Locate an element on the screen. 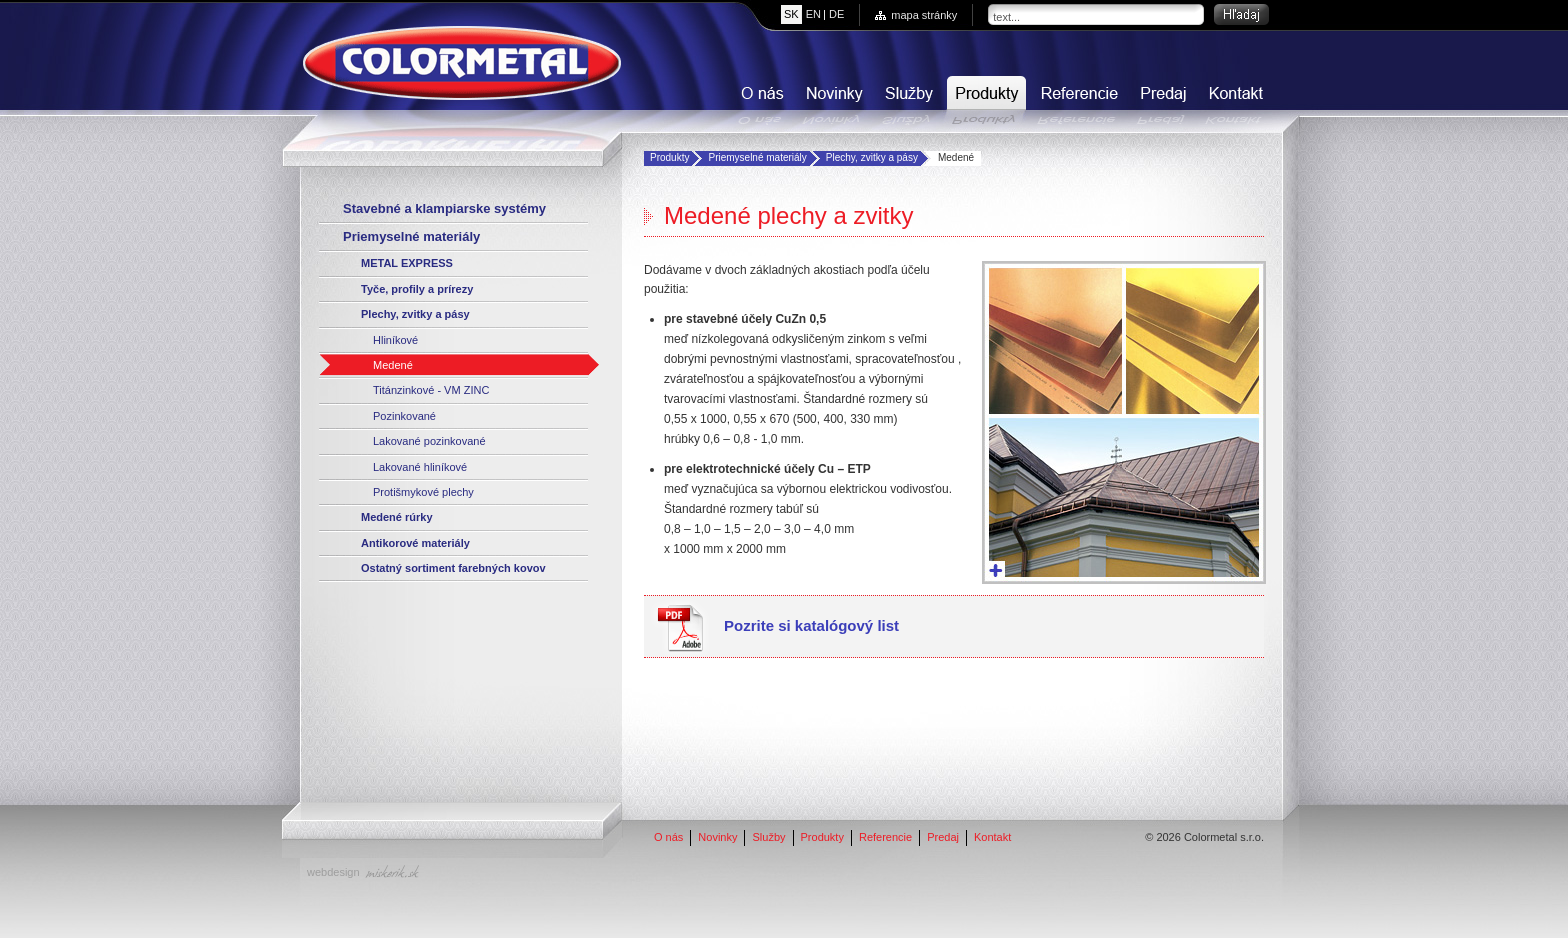  Produkty is located at coordinates (984, 100).